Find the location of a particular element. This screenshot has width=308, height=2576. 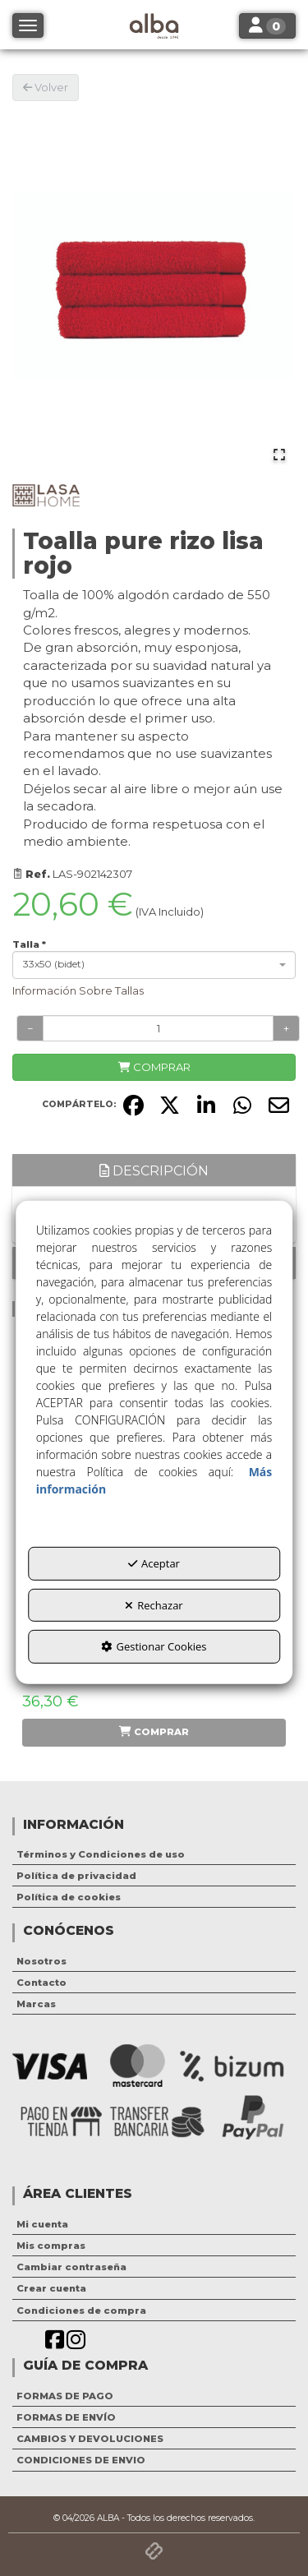

CAMBIOS Y DEVOLUCIONES [button] is located at coordinates (89, 2438).